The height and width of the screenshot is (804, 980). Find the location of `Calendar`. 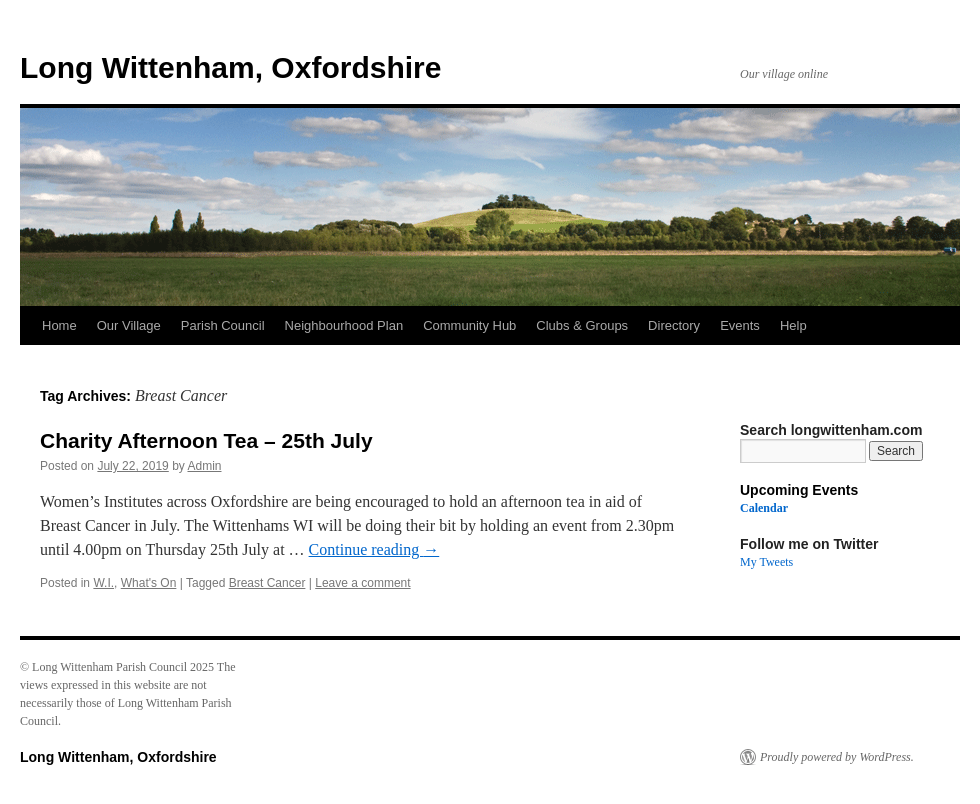

Calendar is located at coordinates (764, 508).